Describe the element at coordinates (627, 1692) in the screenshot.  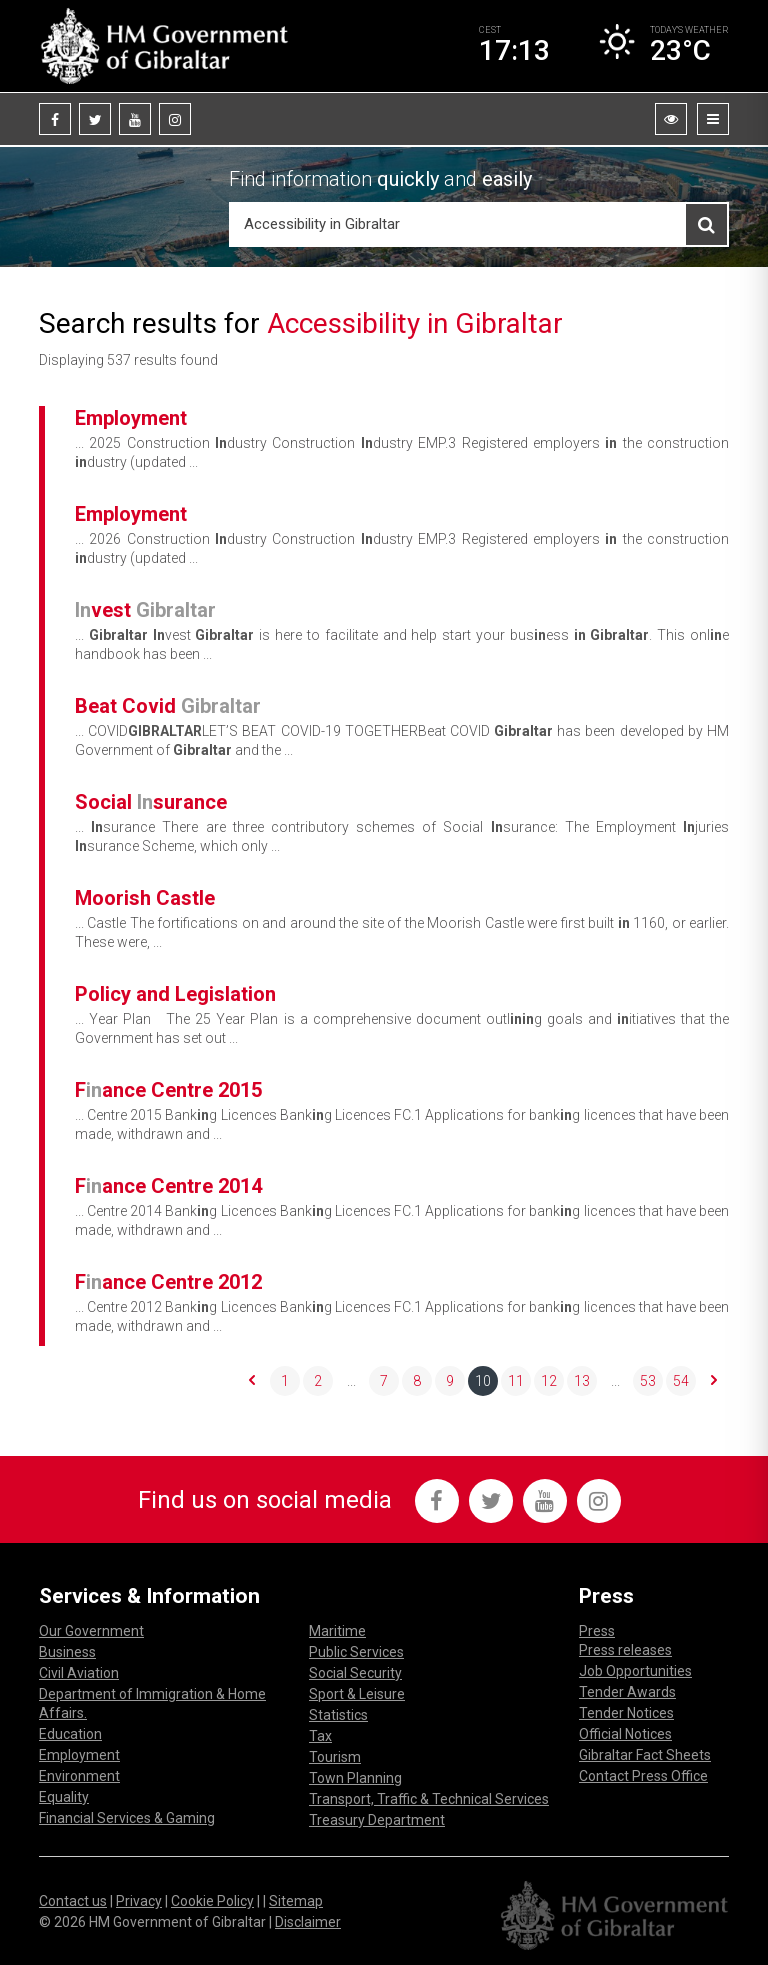
I see `Tender Awards` at that location.